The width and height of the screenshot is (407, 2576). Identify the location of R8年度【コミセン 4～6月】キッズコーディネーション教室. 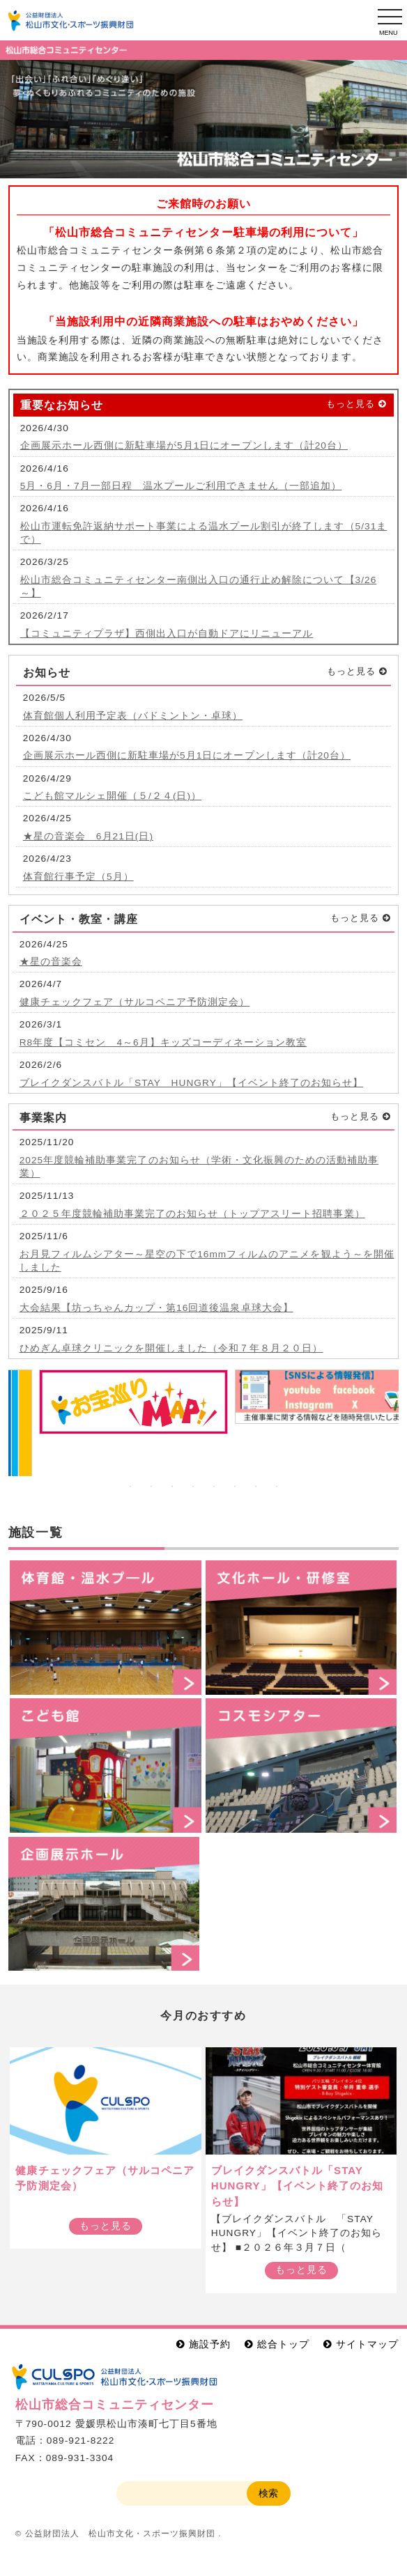
(163, 1042).